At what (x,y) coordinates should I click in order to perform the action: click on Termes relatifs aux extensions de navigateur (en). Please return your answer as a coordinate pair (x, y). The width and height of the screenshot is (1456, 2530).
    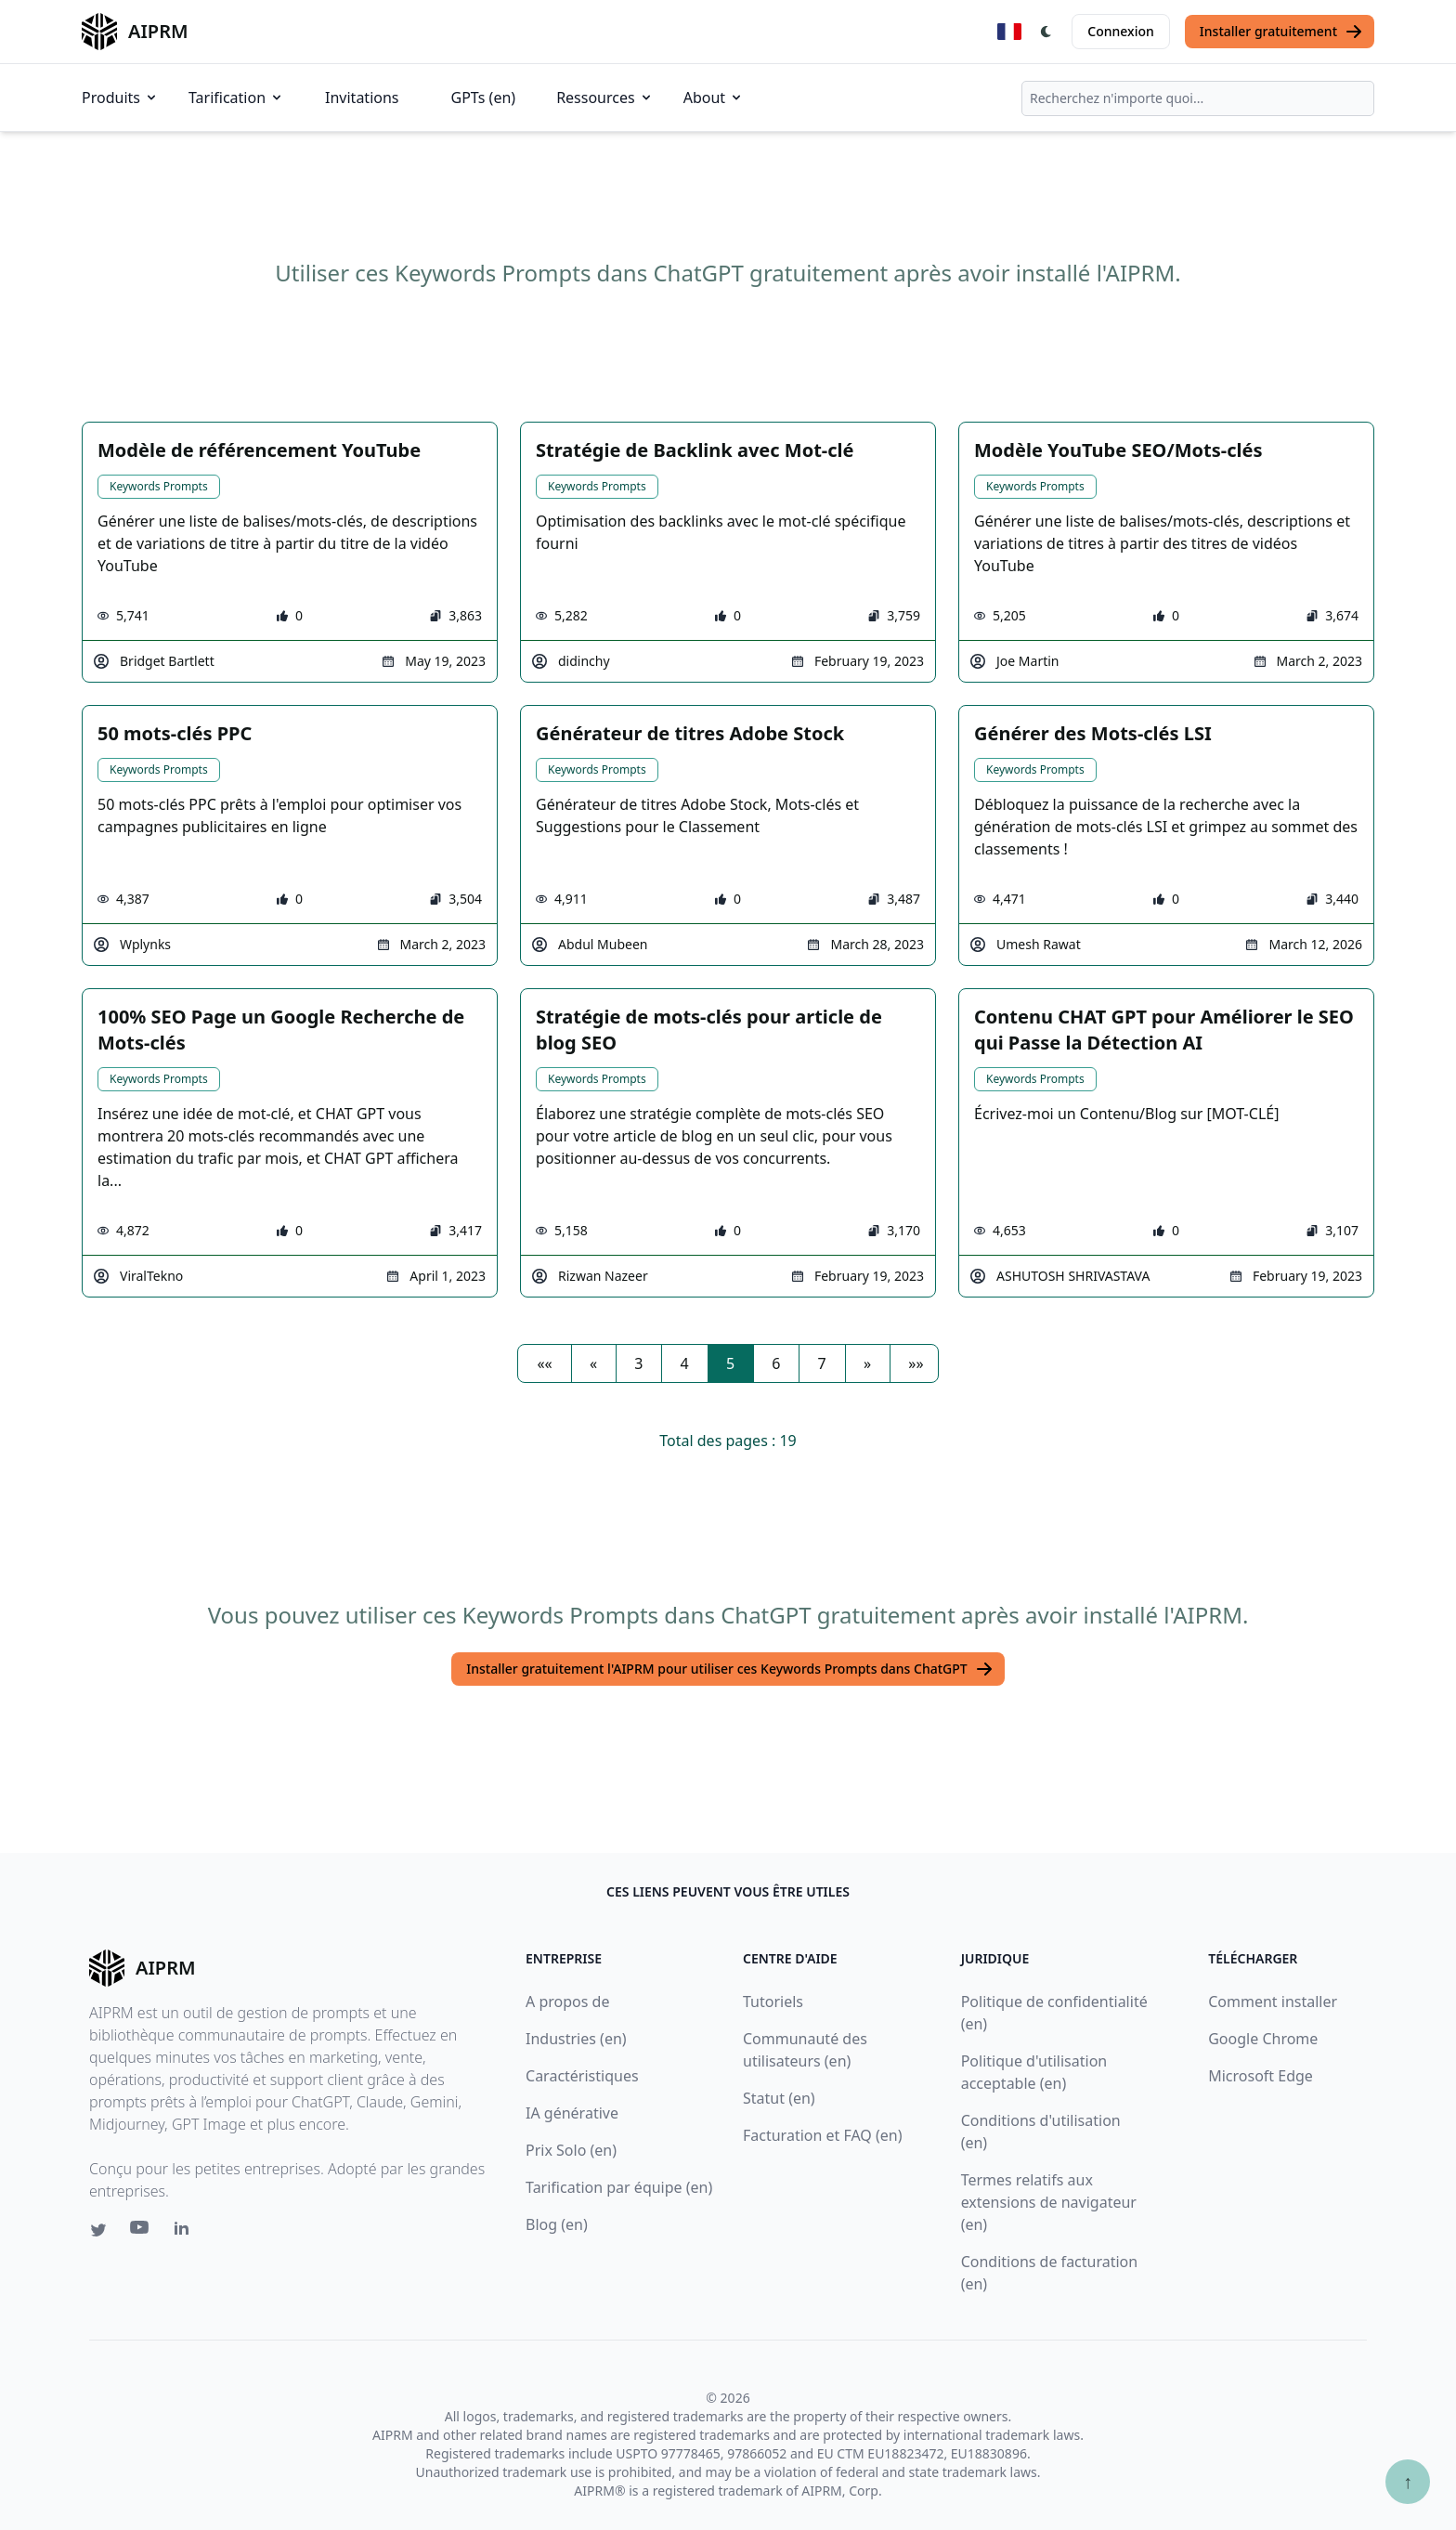
    Looking at the image, I should click on (1049, 2202).